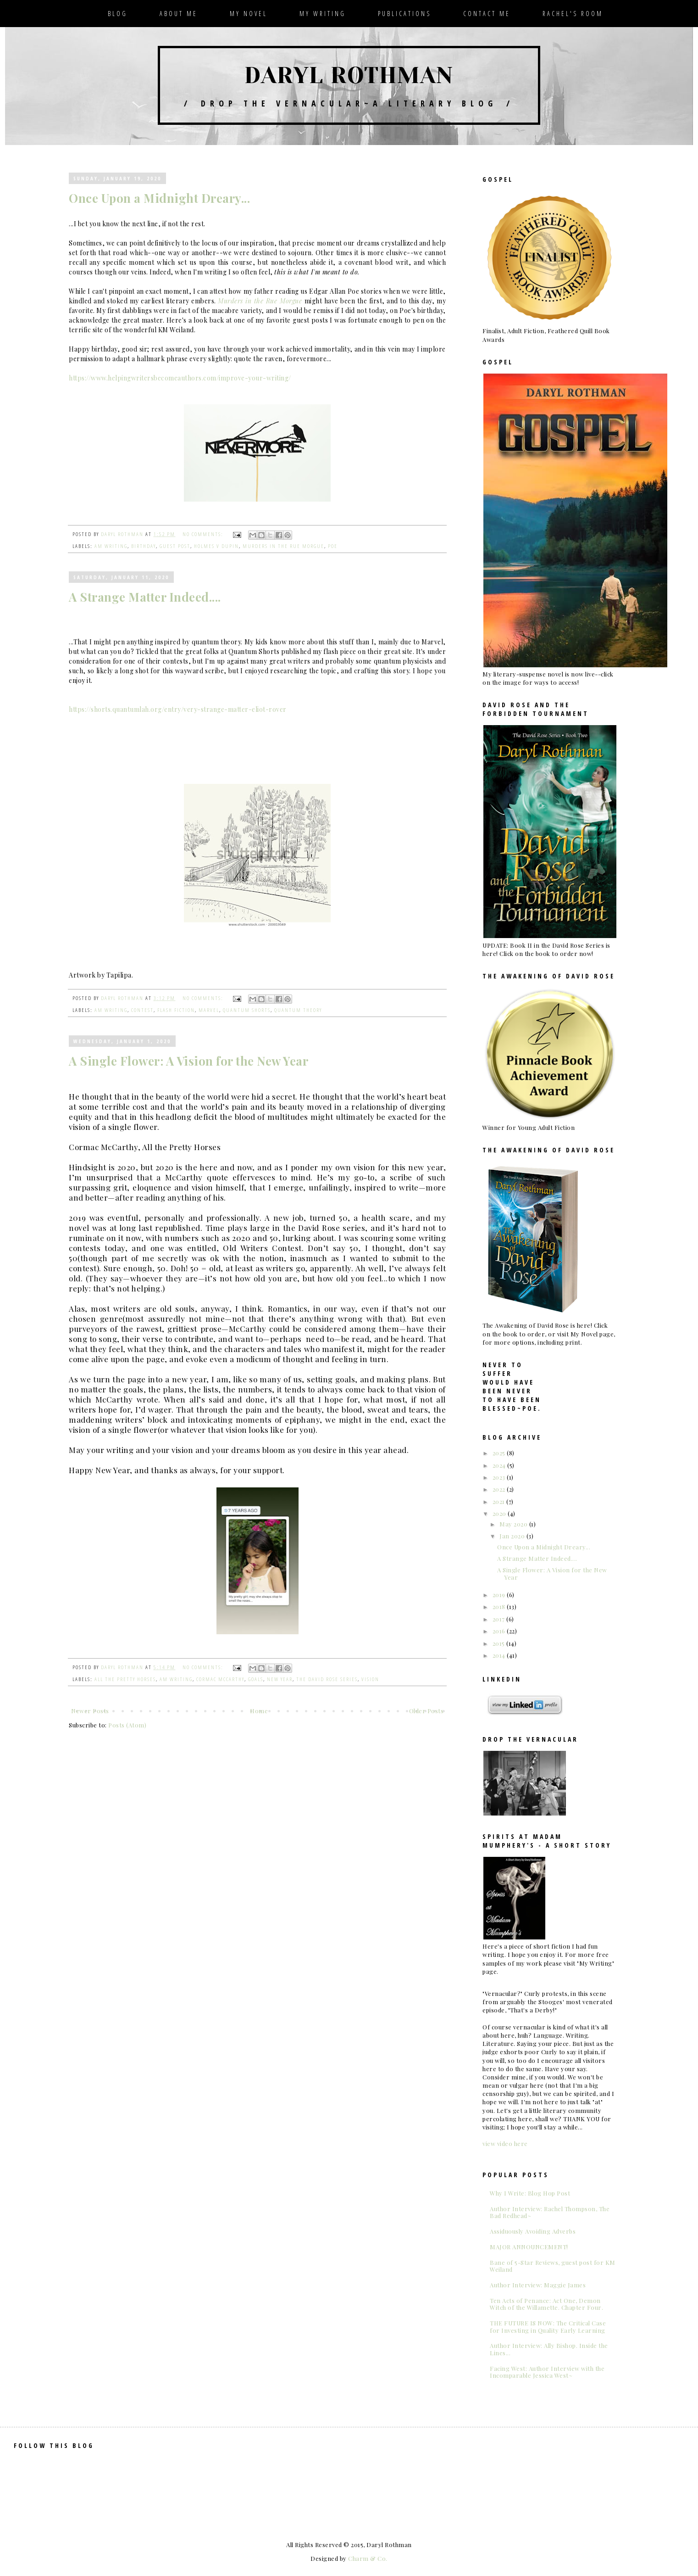 The height and width of the screenshot is (2576, 698). Describe the element at coordinates (370, 1678) in the screenshot. I see `vision` at that location.